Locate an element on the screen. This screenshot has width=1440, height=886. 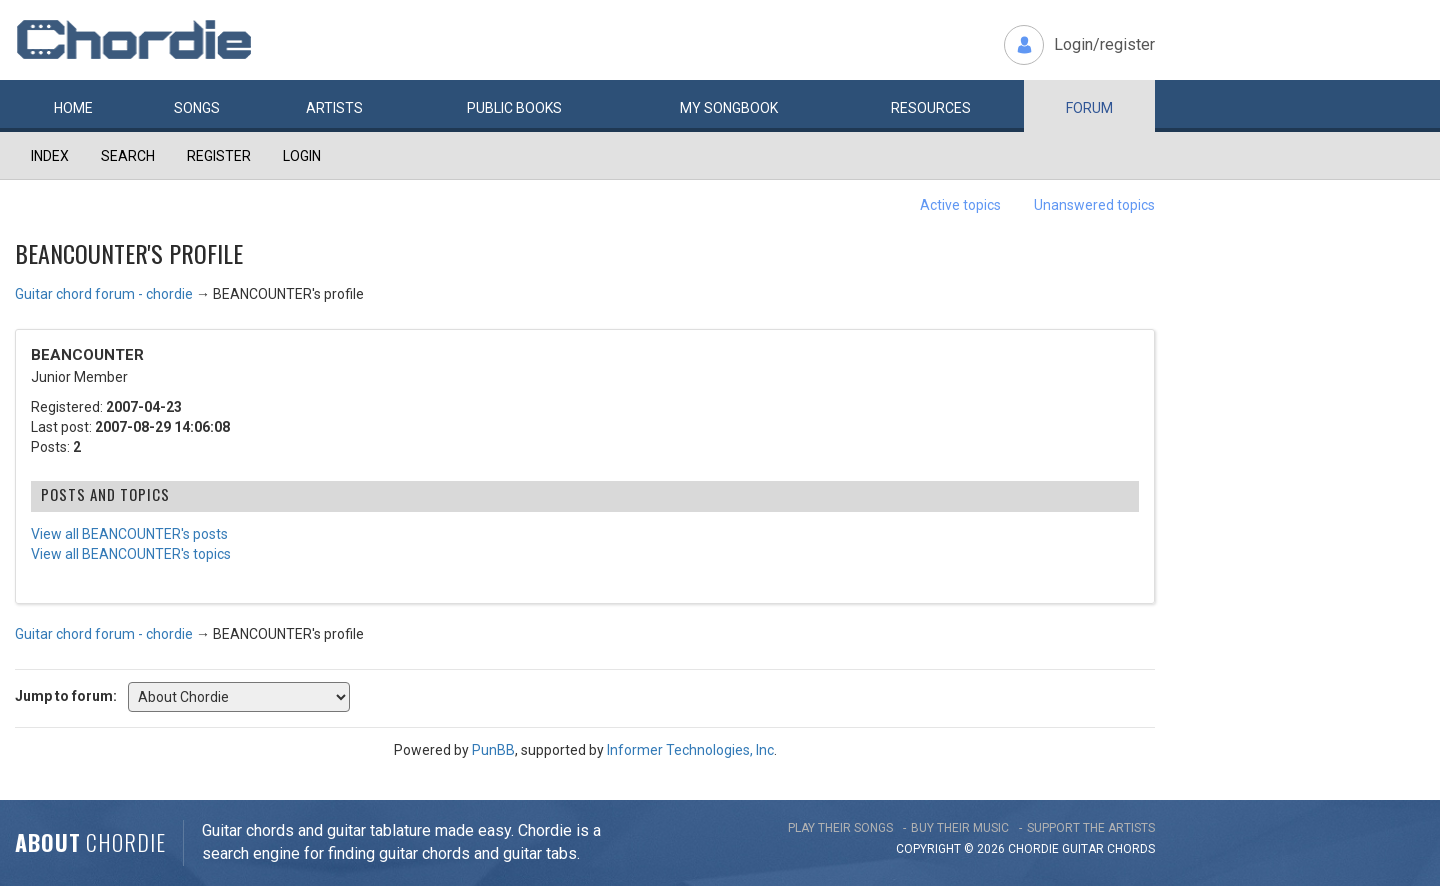
Unanswered topics is located at coordinates (1094, 205).